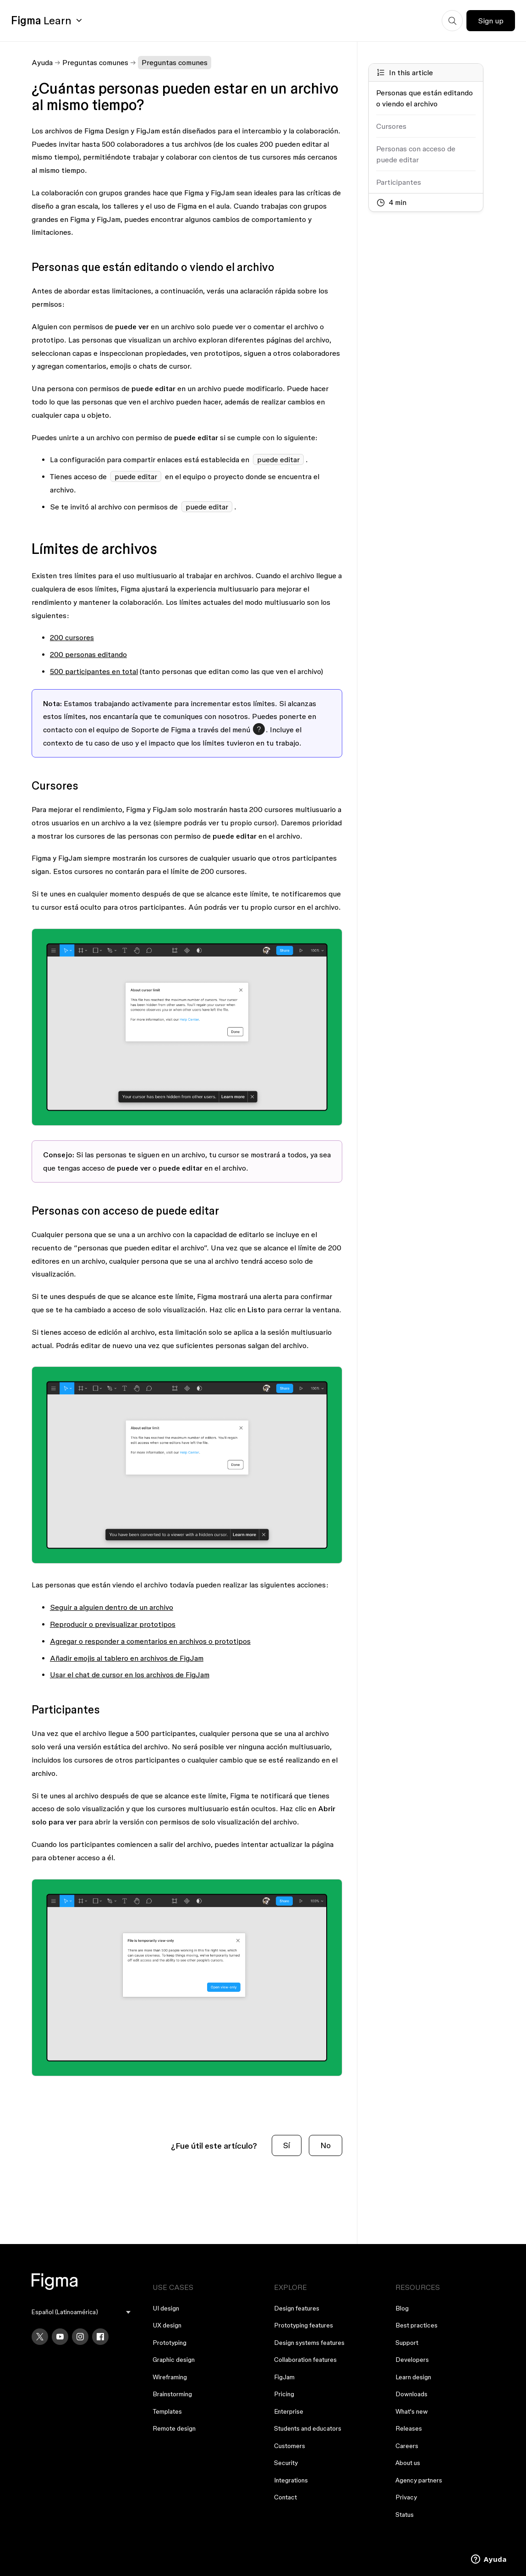 The image size is (526, 2576). Describe the element at coordinates (296, 2308) in the screenshot. I see `Design features` at that location.